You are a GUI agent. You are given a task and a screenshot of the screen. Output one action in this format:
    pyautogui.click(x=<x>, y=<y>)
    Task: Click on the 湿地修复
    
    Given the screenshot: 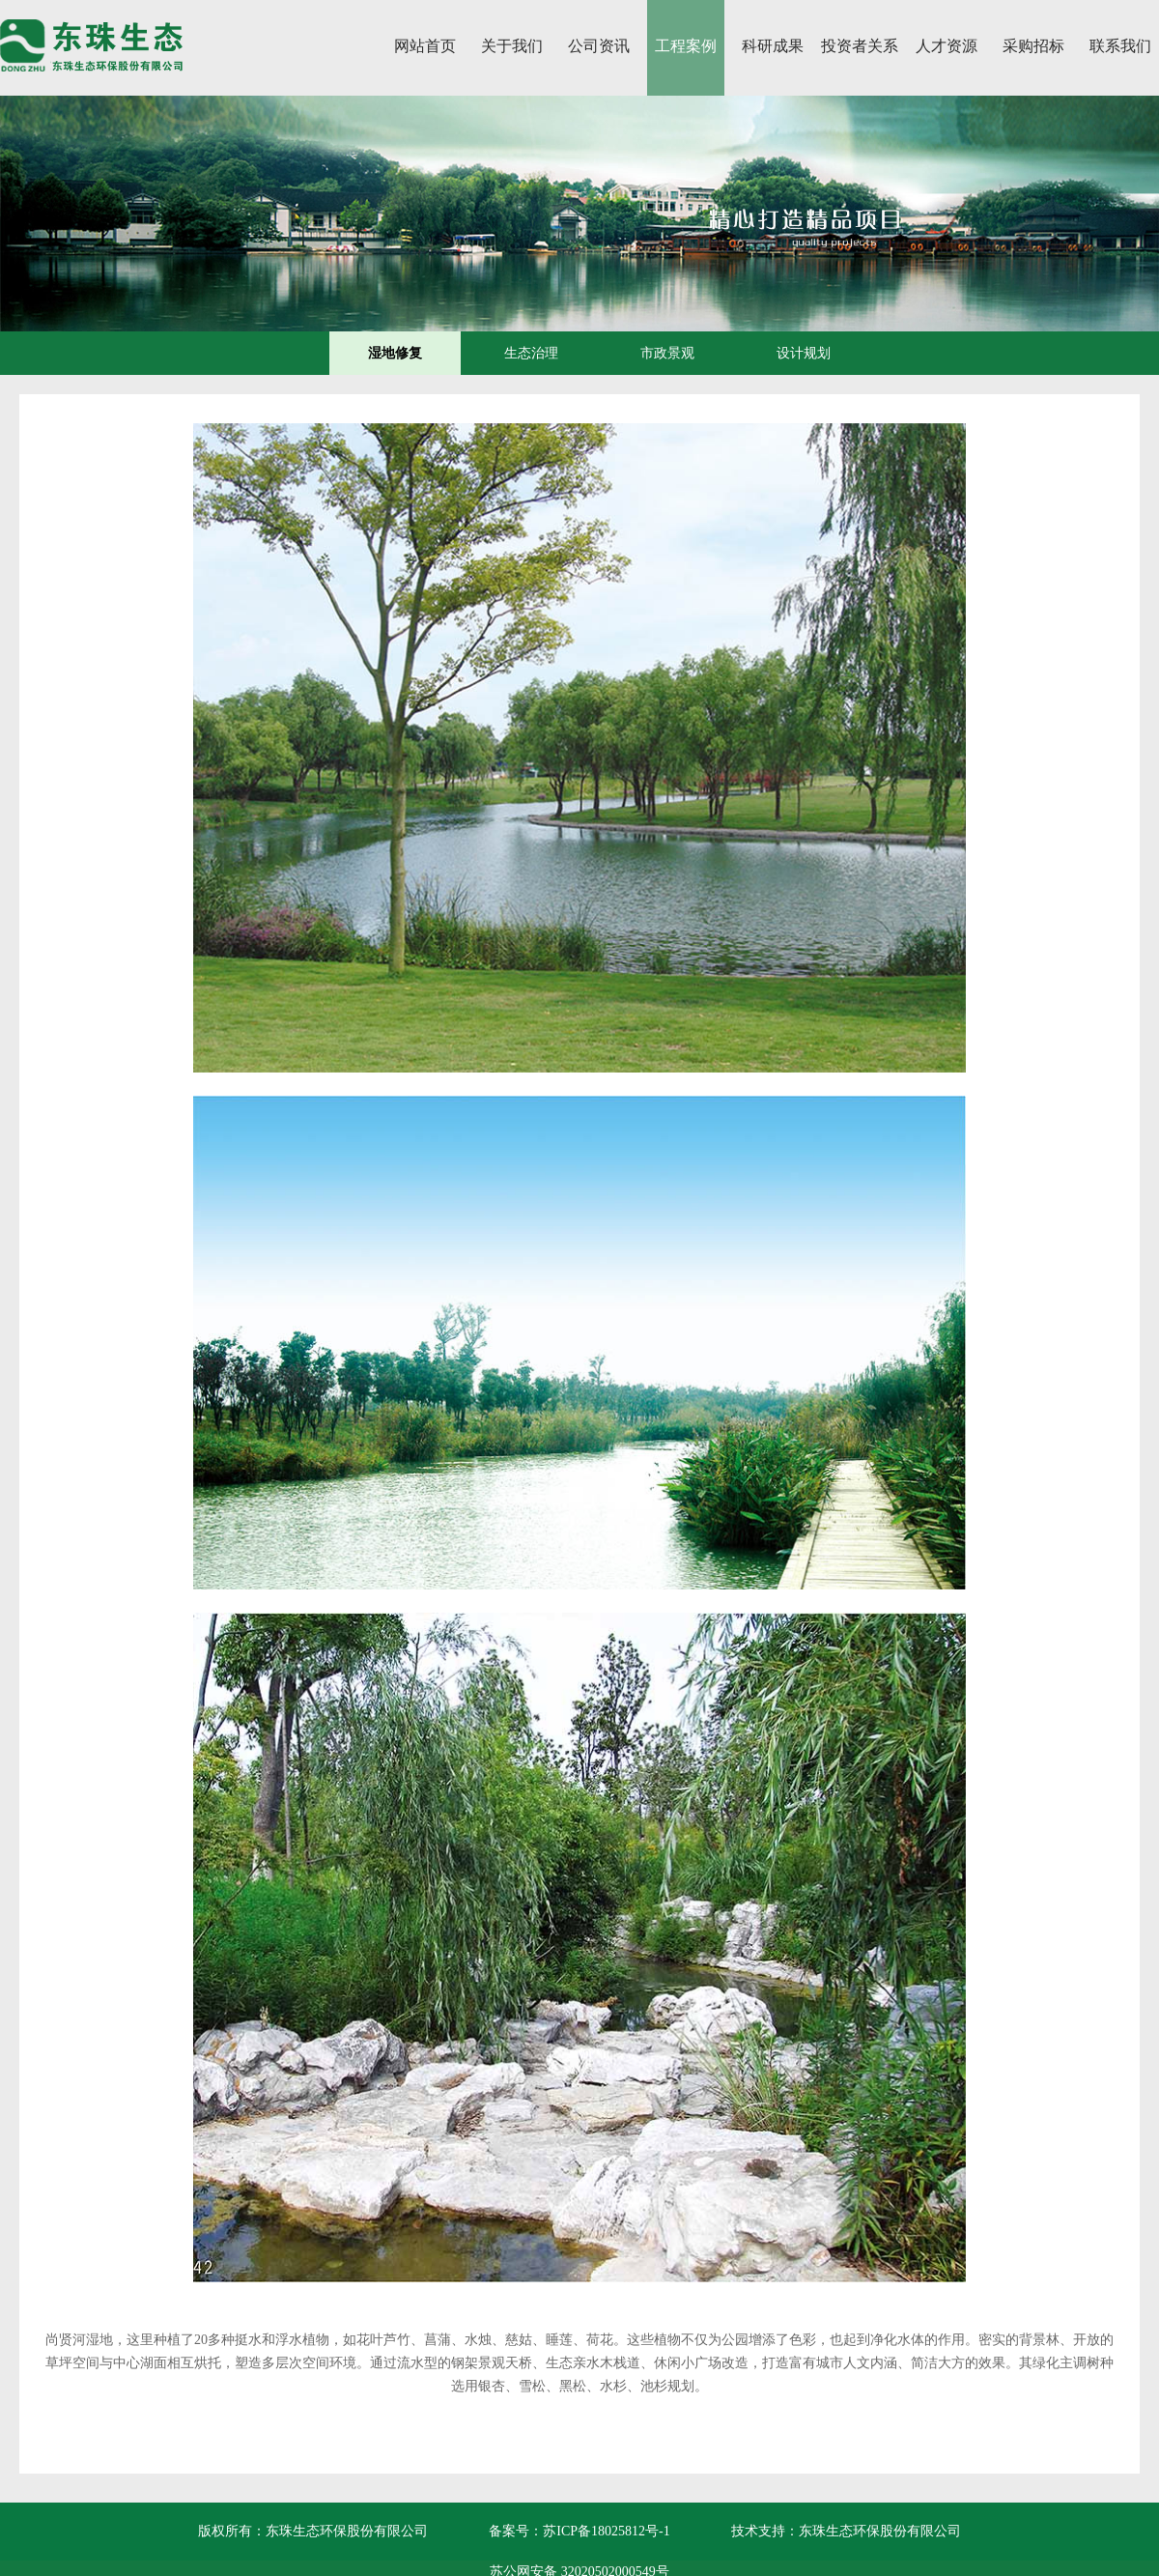 What is the action you would take?
    pyautogui.click(x=395, y=353)
    